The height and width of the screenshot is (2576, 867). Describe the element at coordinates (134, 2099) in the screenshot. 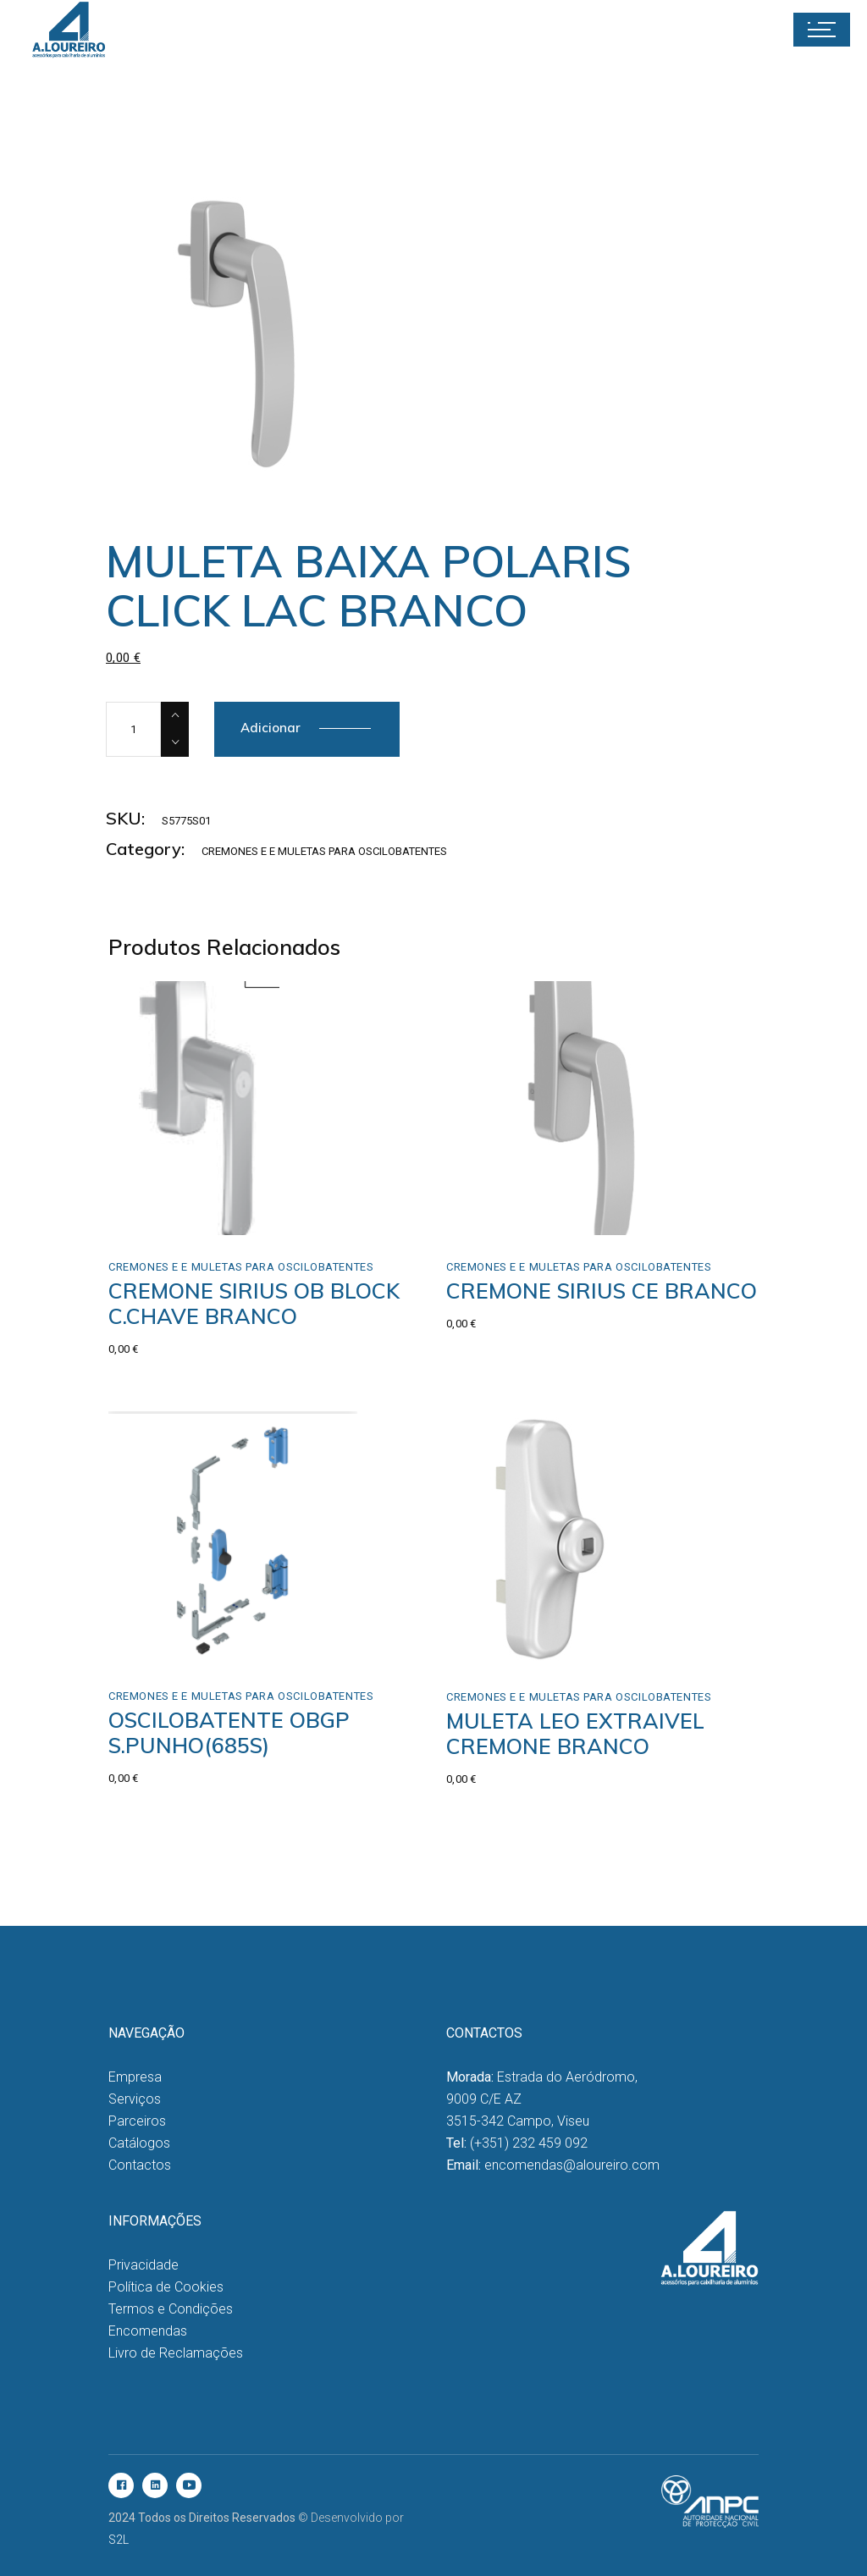

I see `Serviços` at that location.